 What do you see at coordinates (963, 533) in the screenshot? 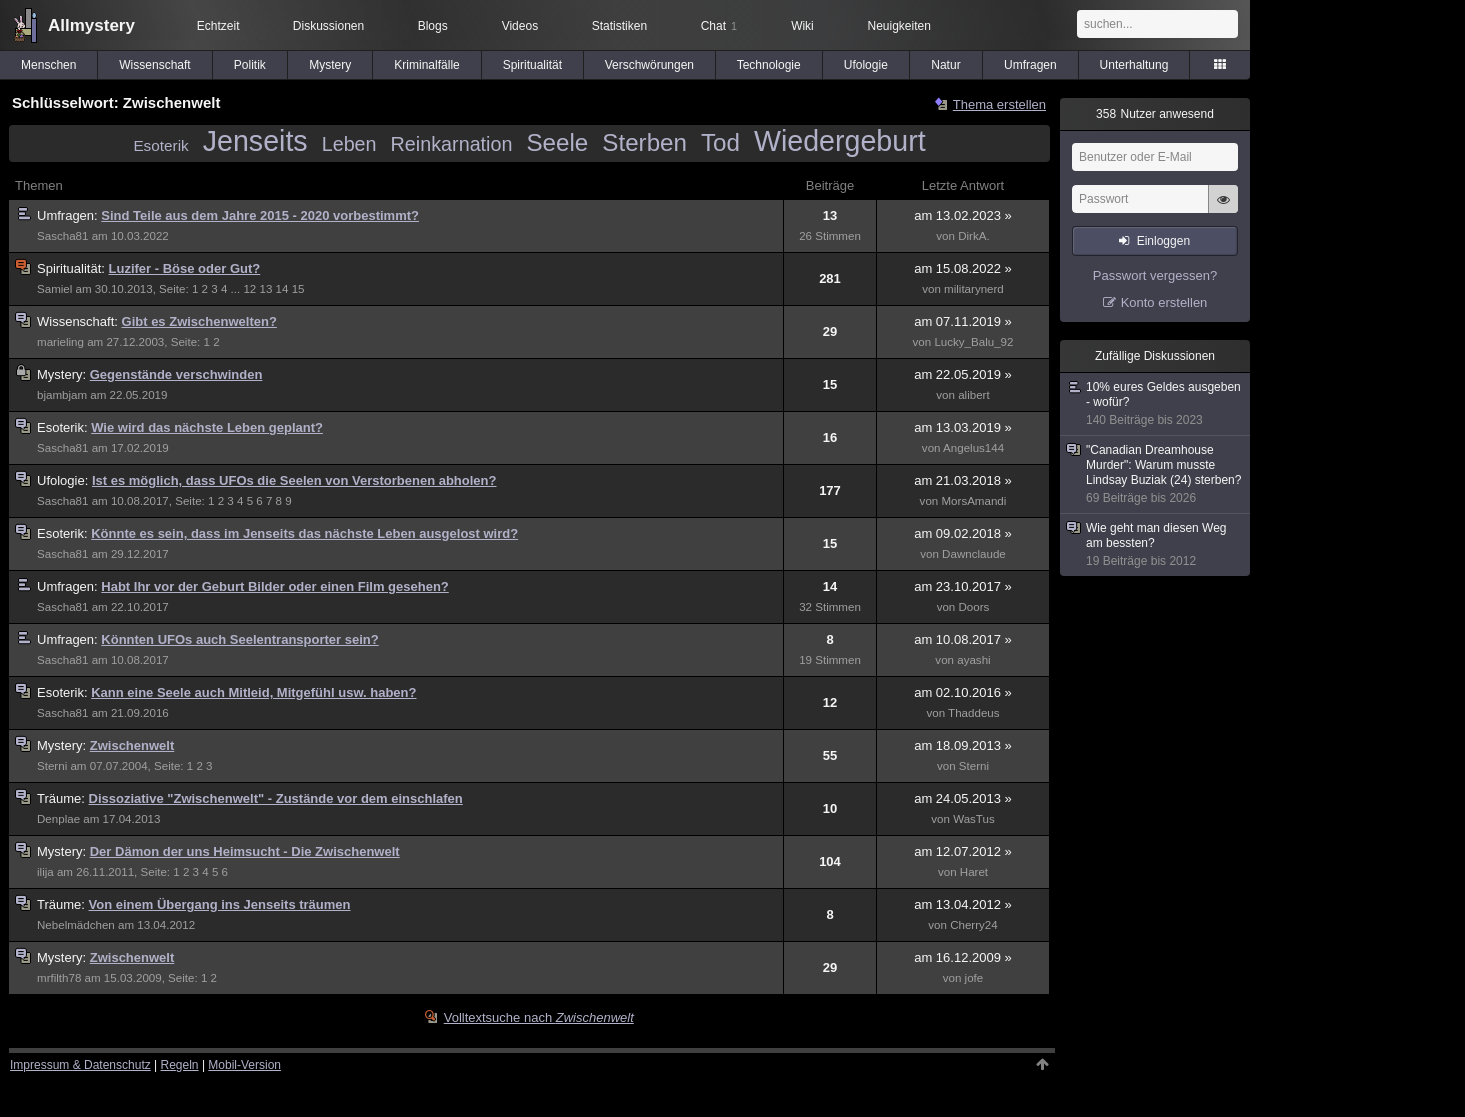
I see `am 09.02.2018 »` at bounding box center [963, 533].